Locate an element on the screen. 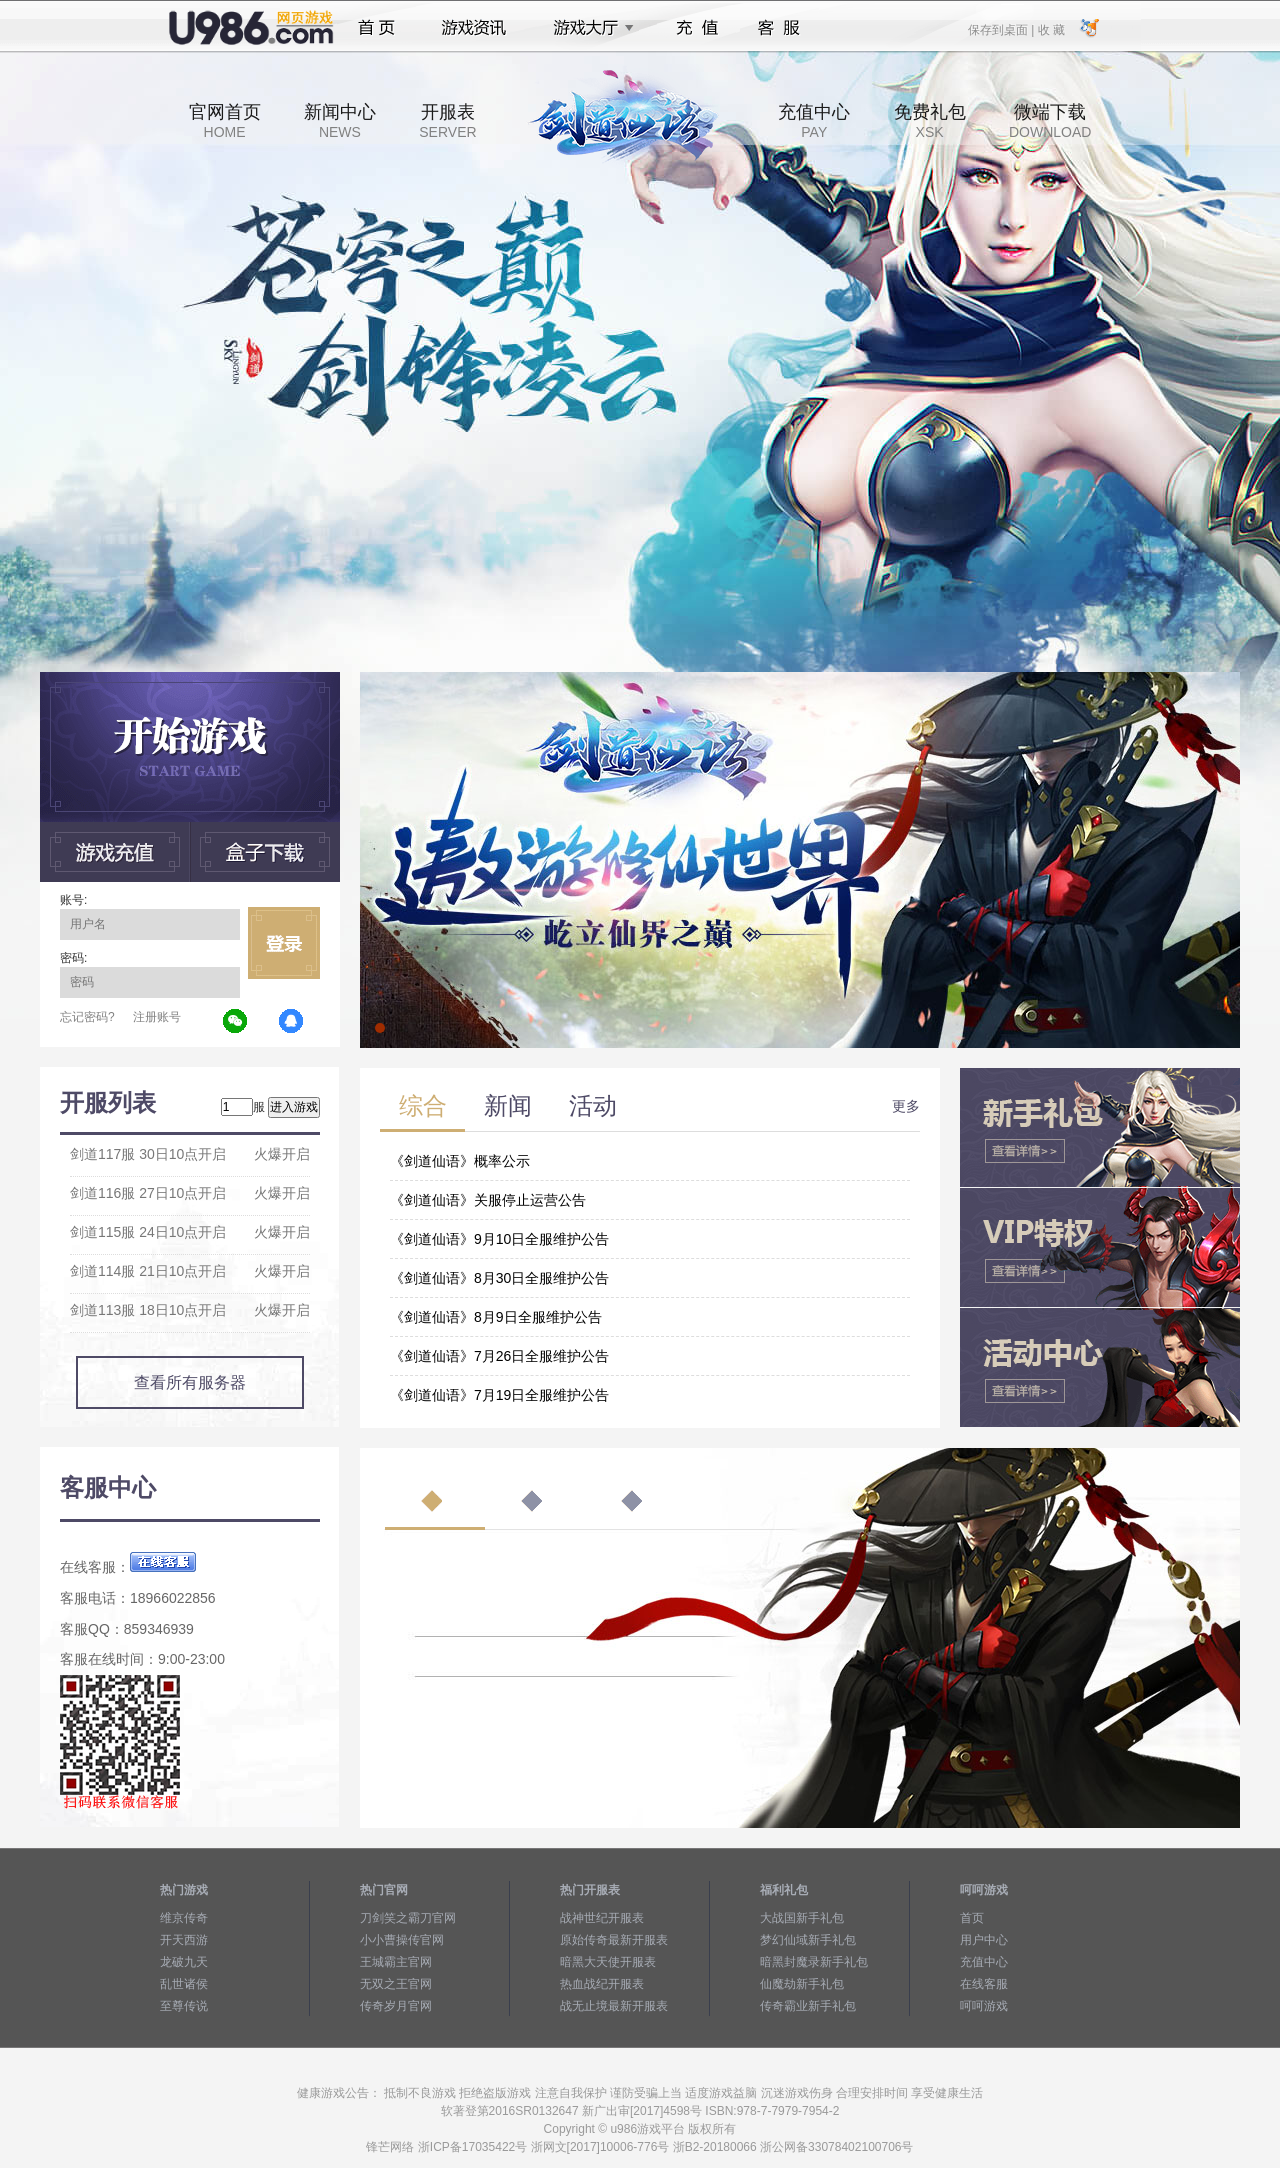  无双之王官网 is located at coordinates (396, 1984).